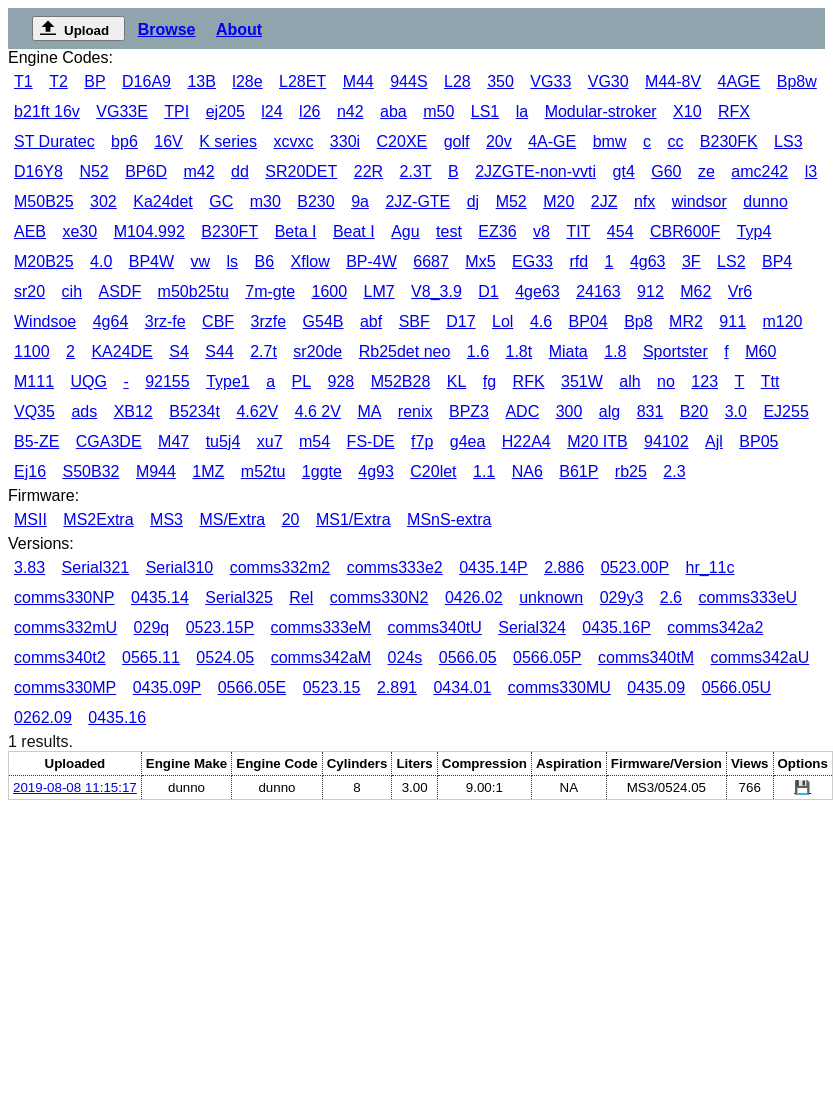  Describe the element at coordinates (321, 657) in the screenshot. I see `comms342aM` at that location.